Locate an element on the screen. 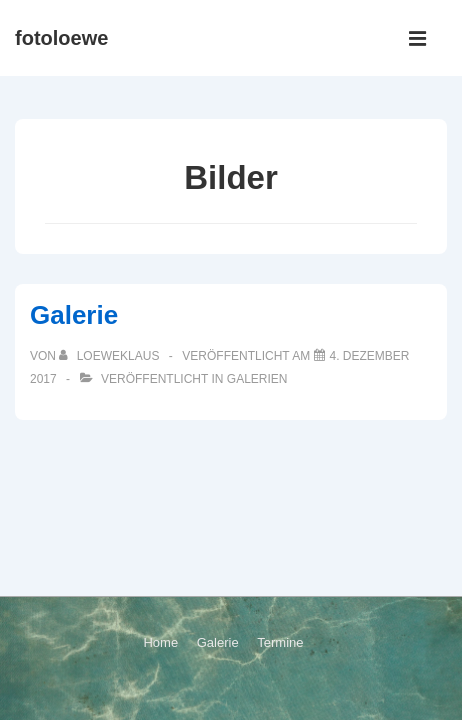  [Alle Beiträge von loeweklaus anzeigen] is located at coordinates (110, 356).